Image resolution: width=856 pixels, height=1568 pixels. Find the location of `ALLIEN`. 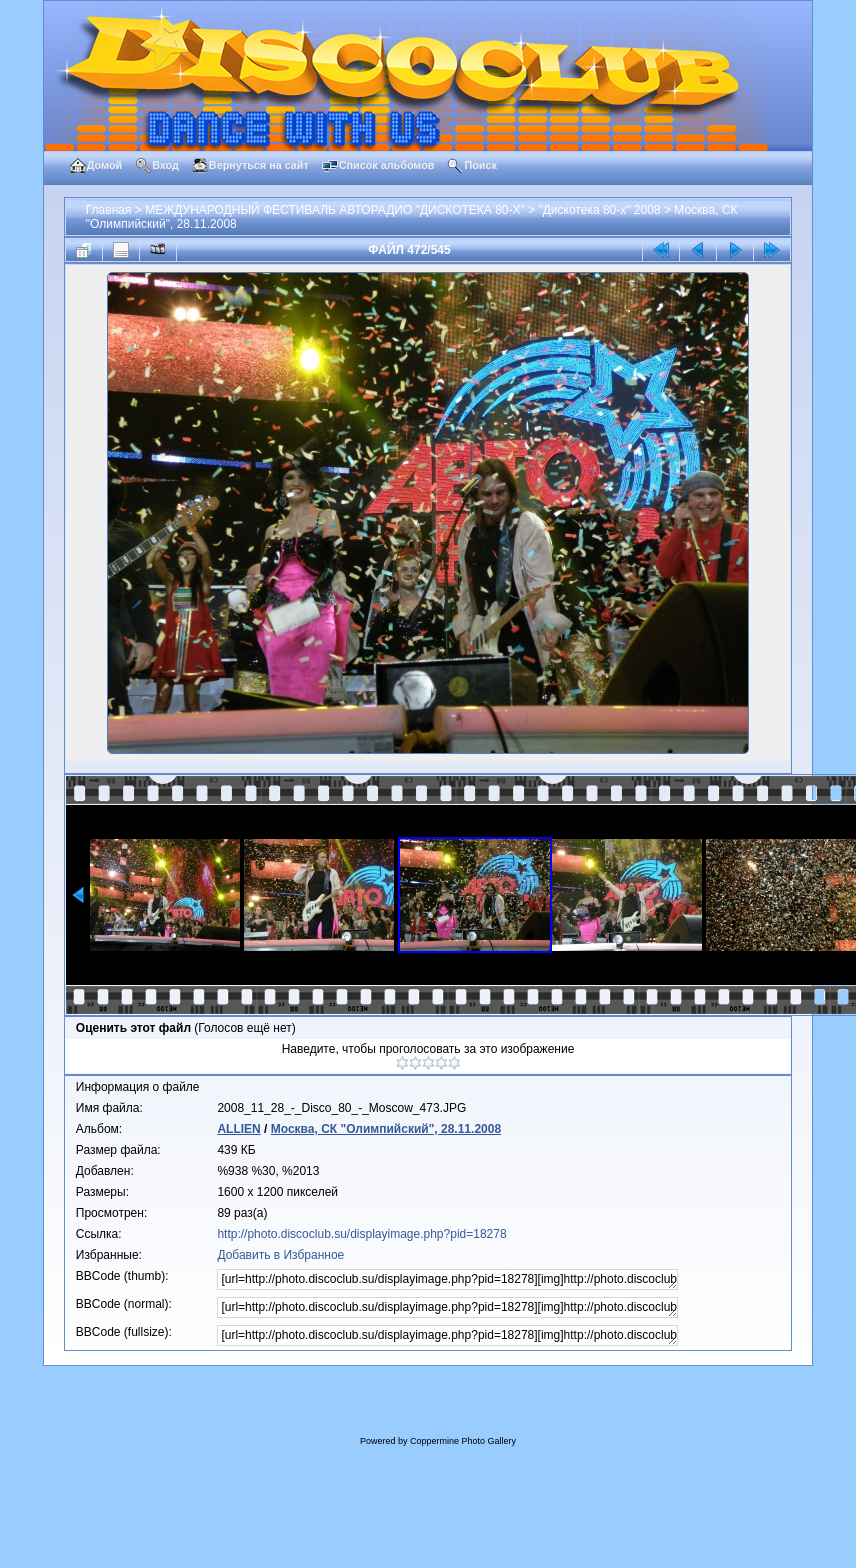

ALLIEN is located at coordinates (238, 1129).